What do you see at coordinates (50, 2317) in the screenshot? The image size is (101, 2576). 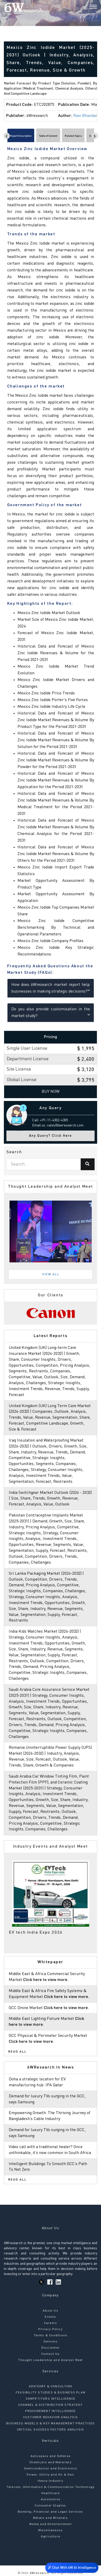 I see `Events` at bounding box center [50, 2317].